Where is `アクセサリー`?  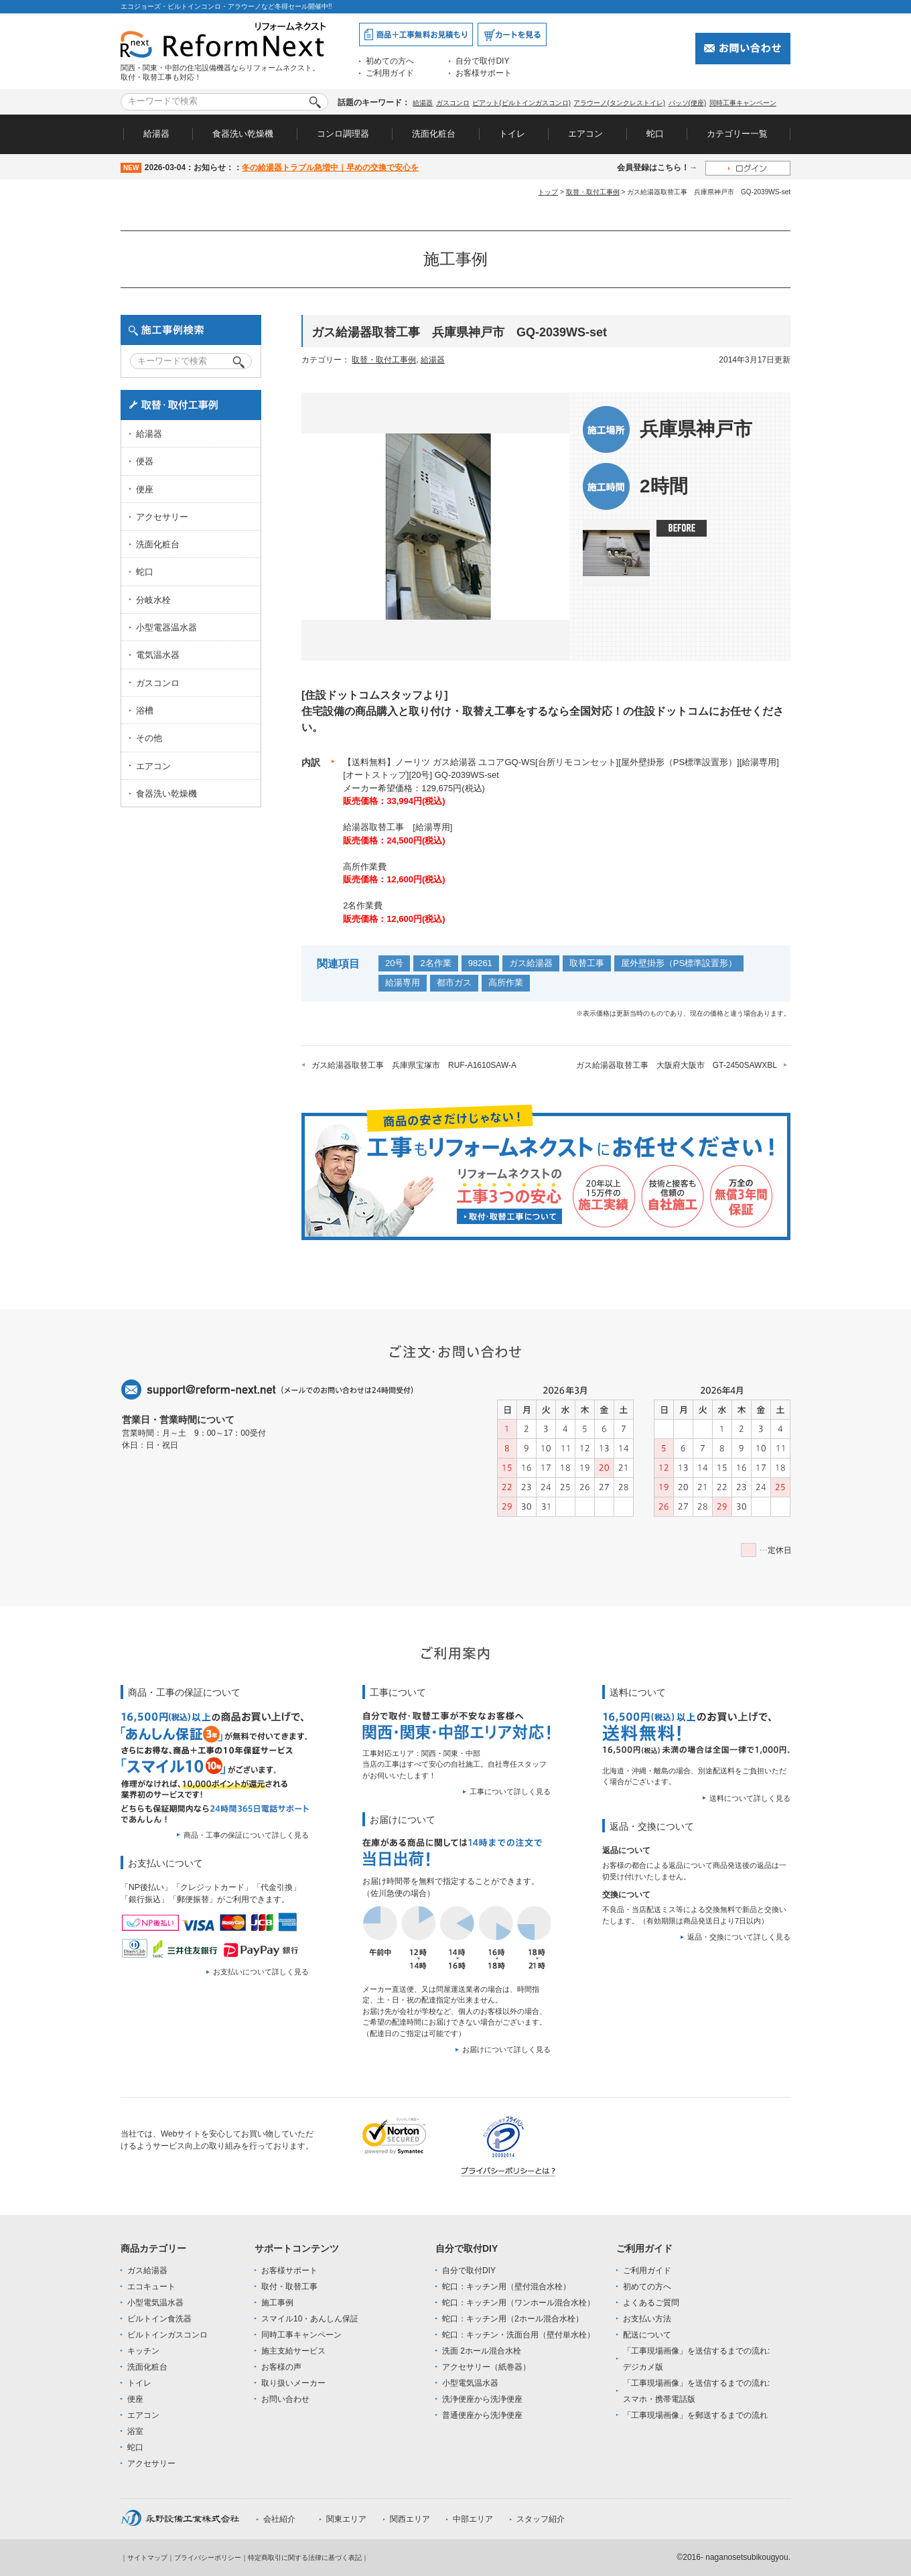
アクセサリー is located at coordinates (162, 517).